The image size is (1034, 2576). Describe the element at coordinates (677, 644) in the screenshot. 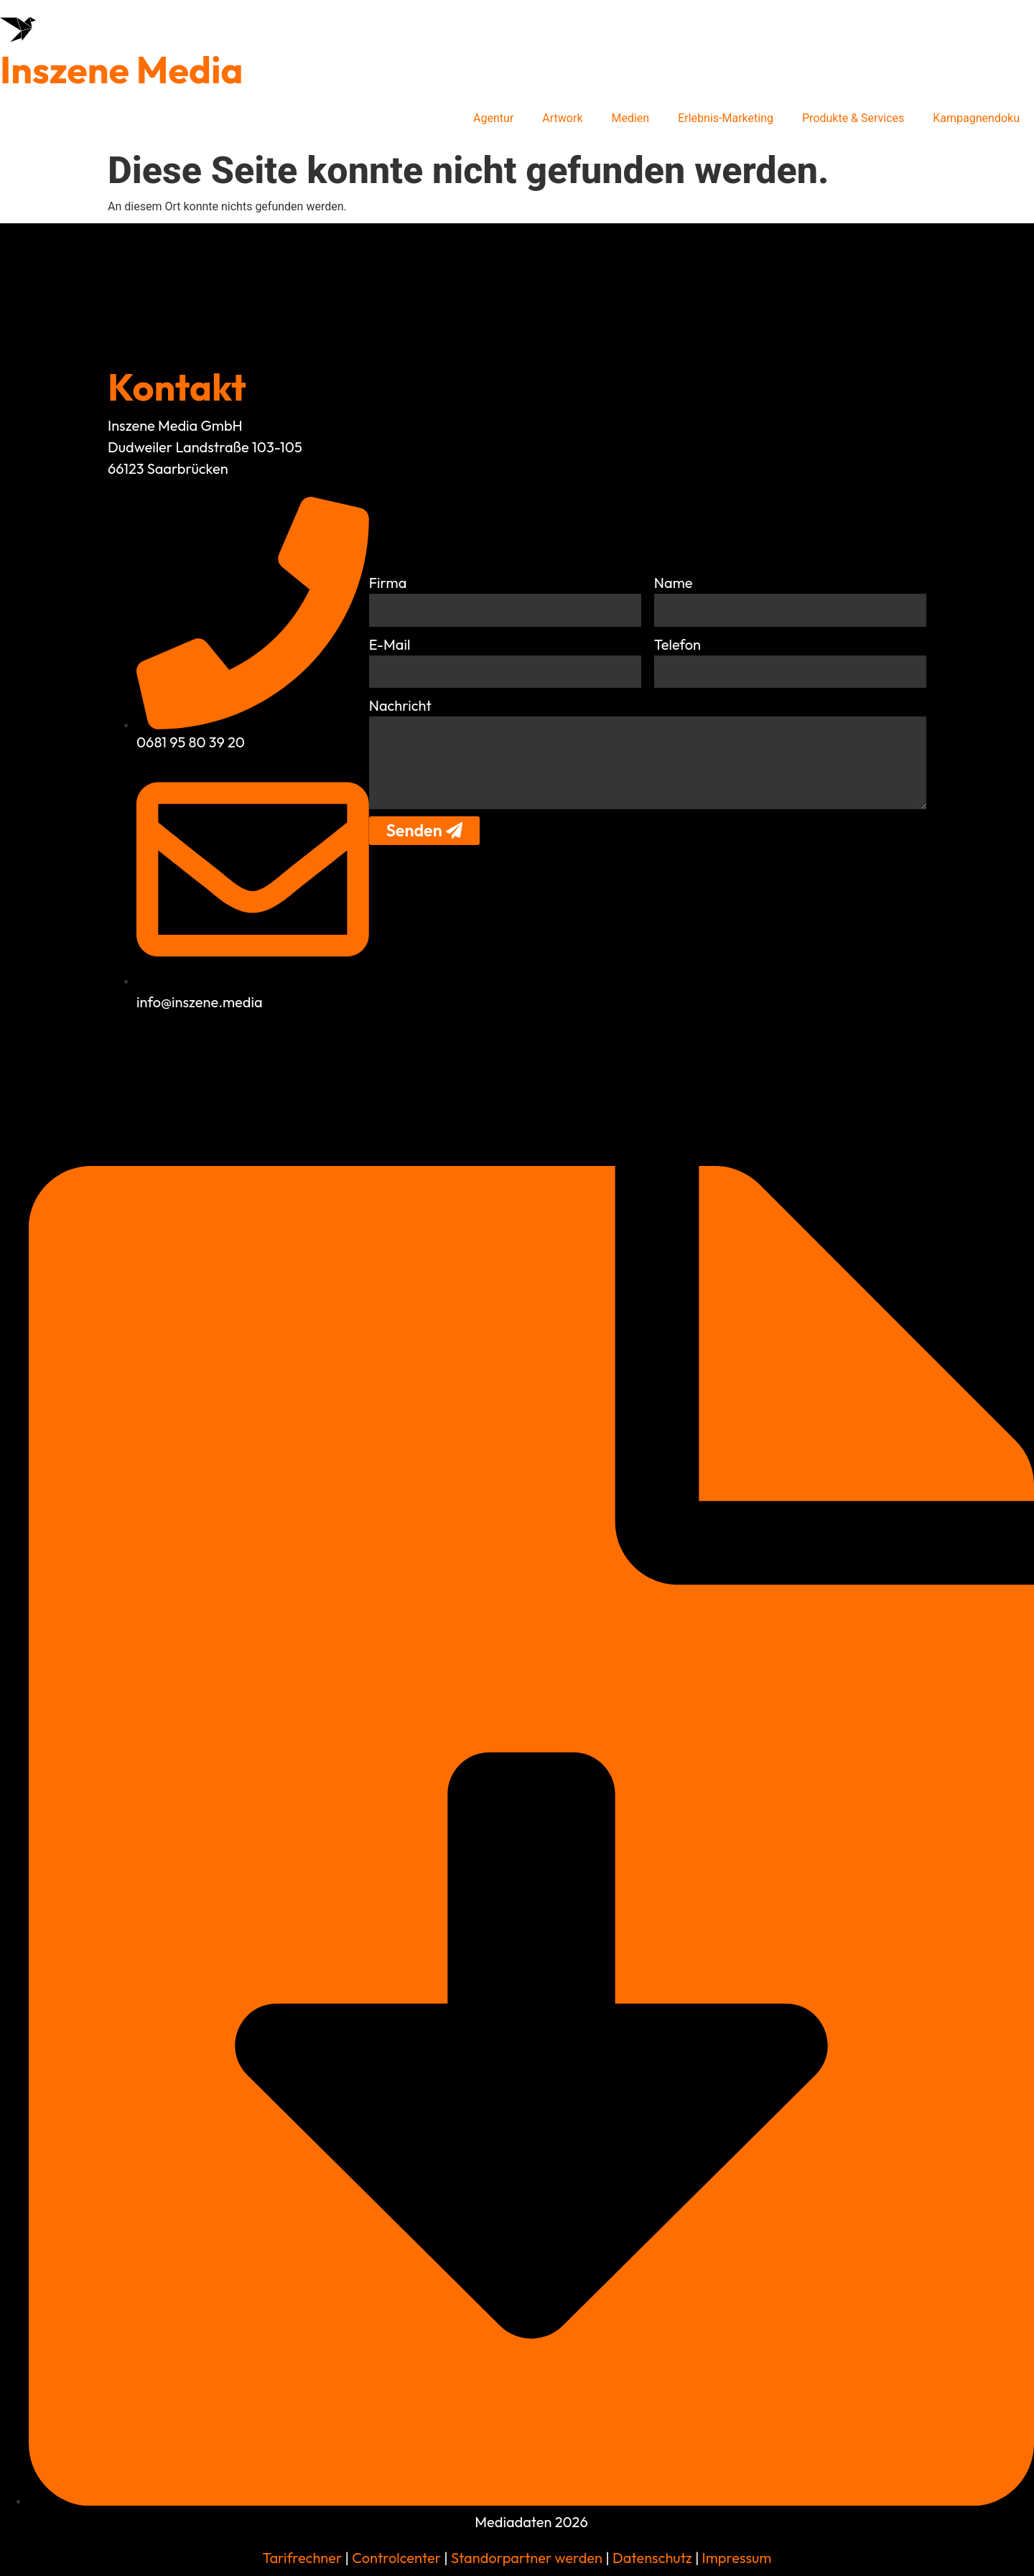

I see `Telefon` at that location.